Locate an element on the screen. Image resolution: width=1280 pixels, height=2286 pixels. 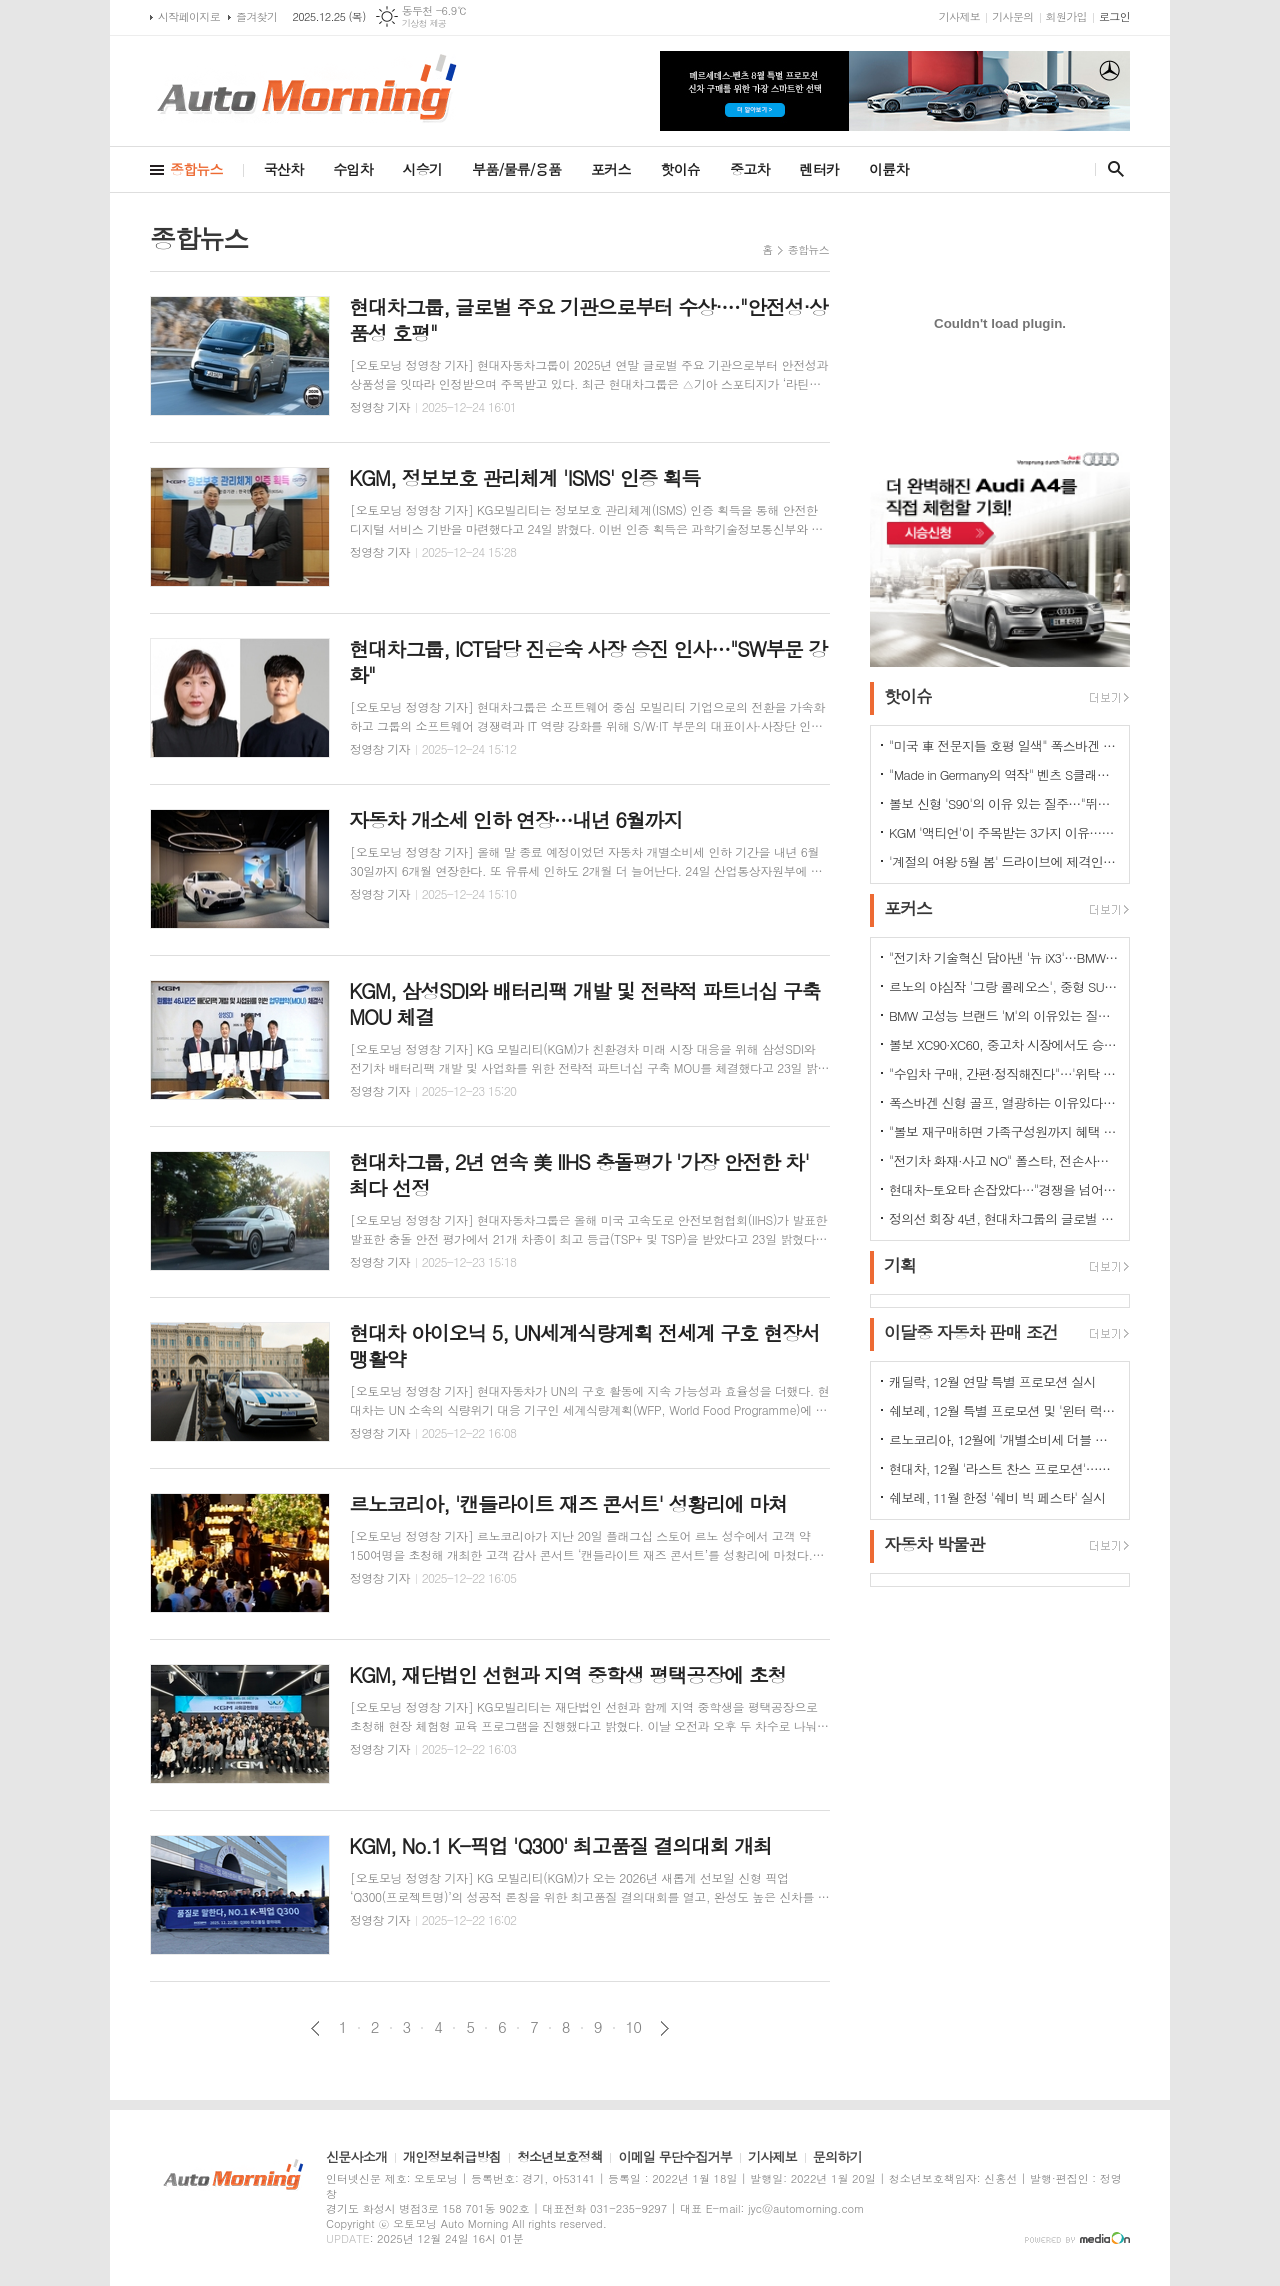
볼보 신형 'S90'의 이유 있는 질주…"뛰어난 상품성과 가격 경쟁력때문" is located at coordinates (1004, 803).